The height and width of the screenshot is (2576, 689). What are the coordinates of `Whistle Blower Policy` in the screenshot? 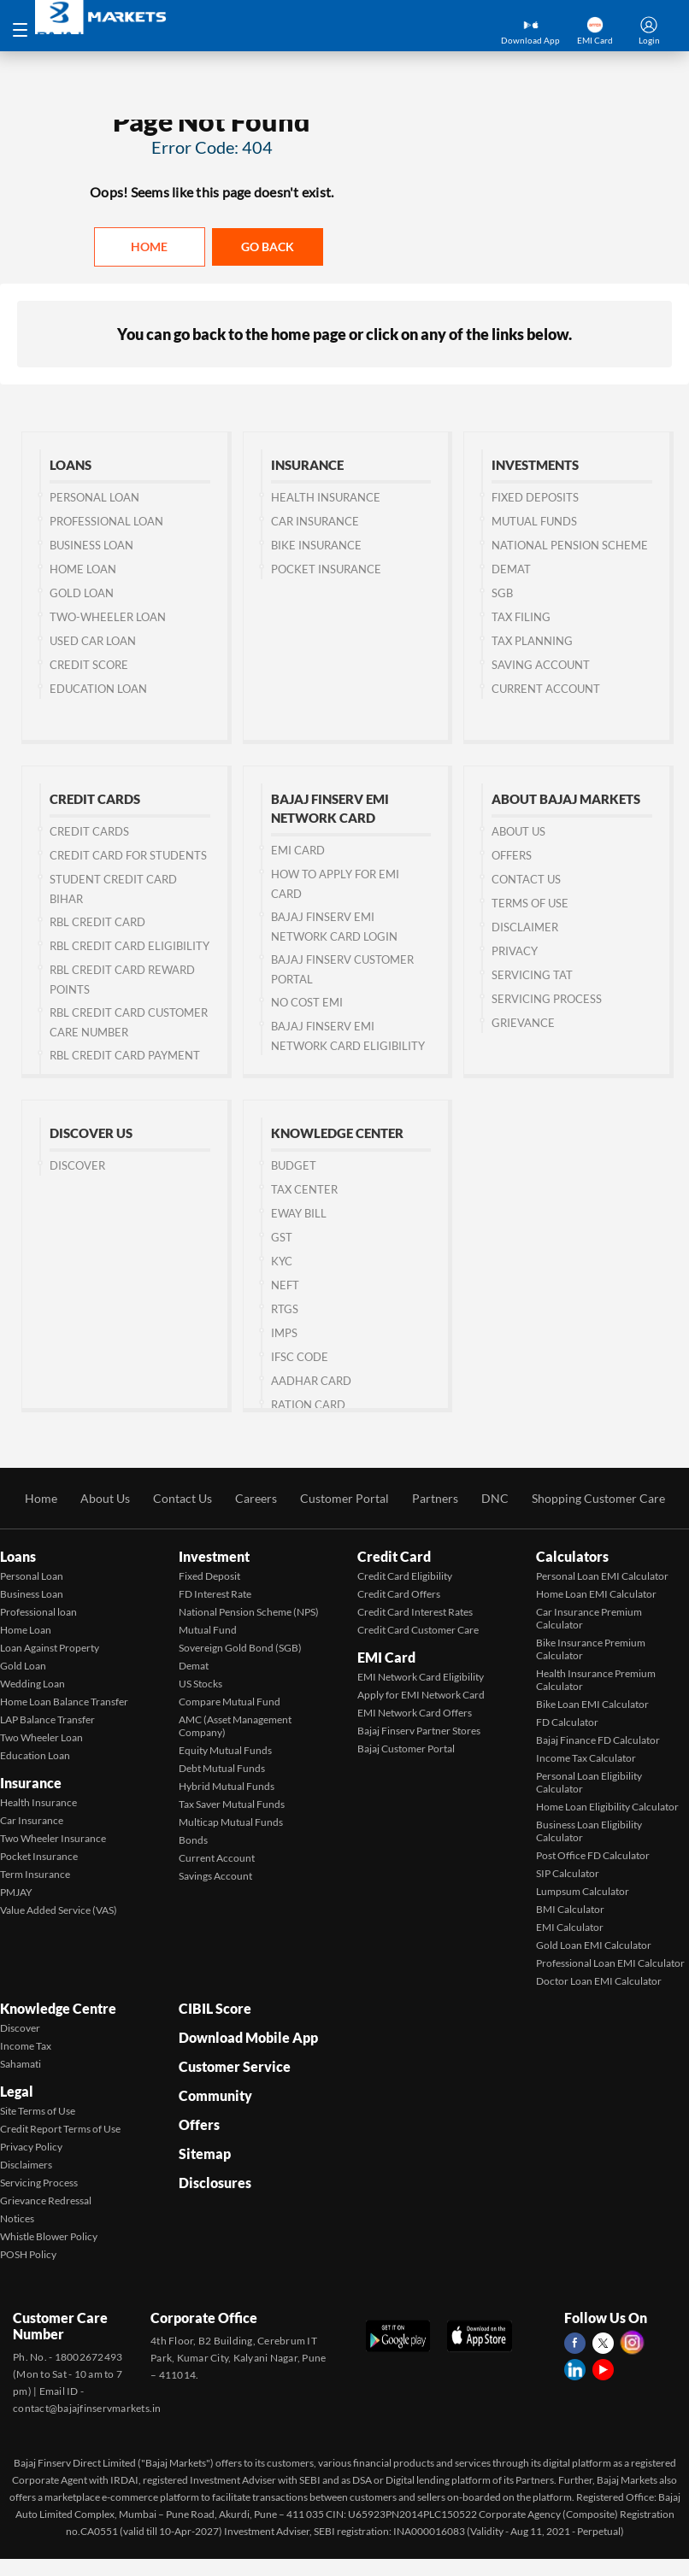 It's located at (48, 2236).